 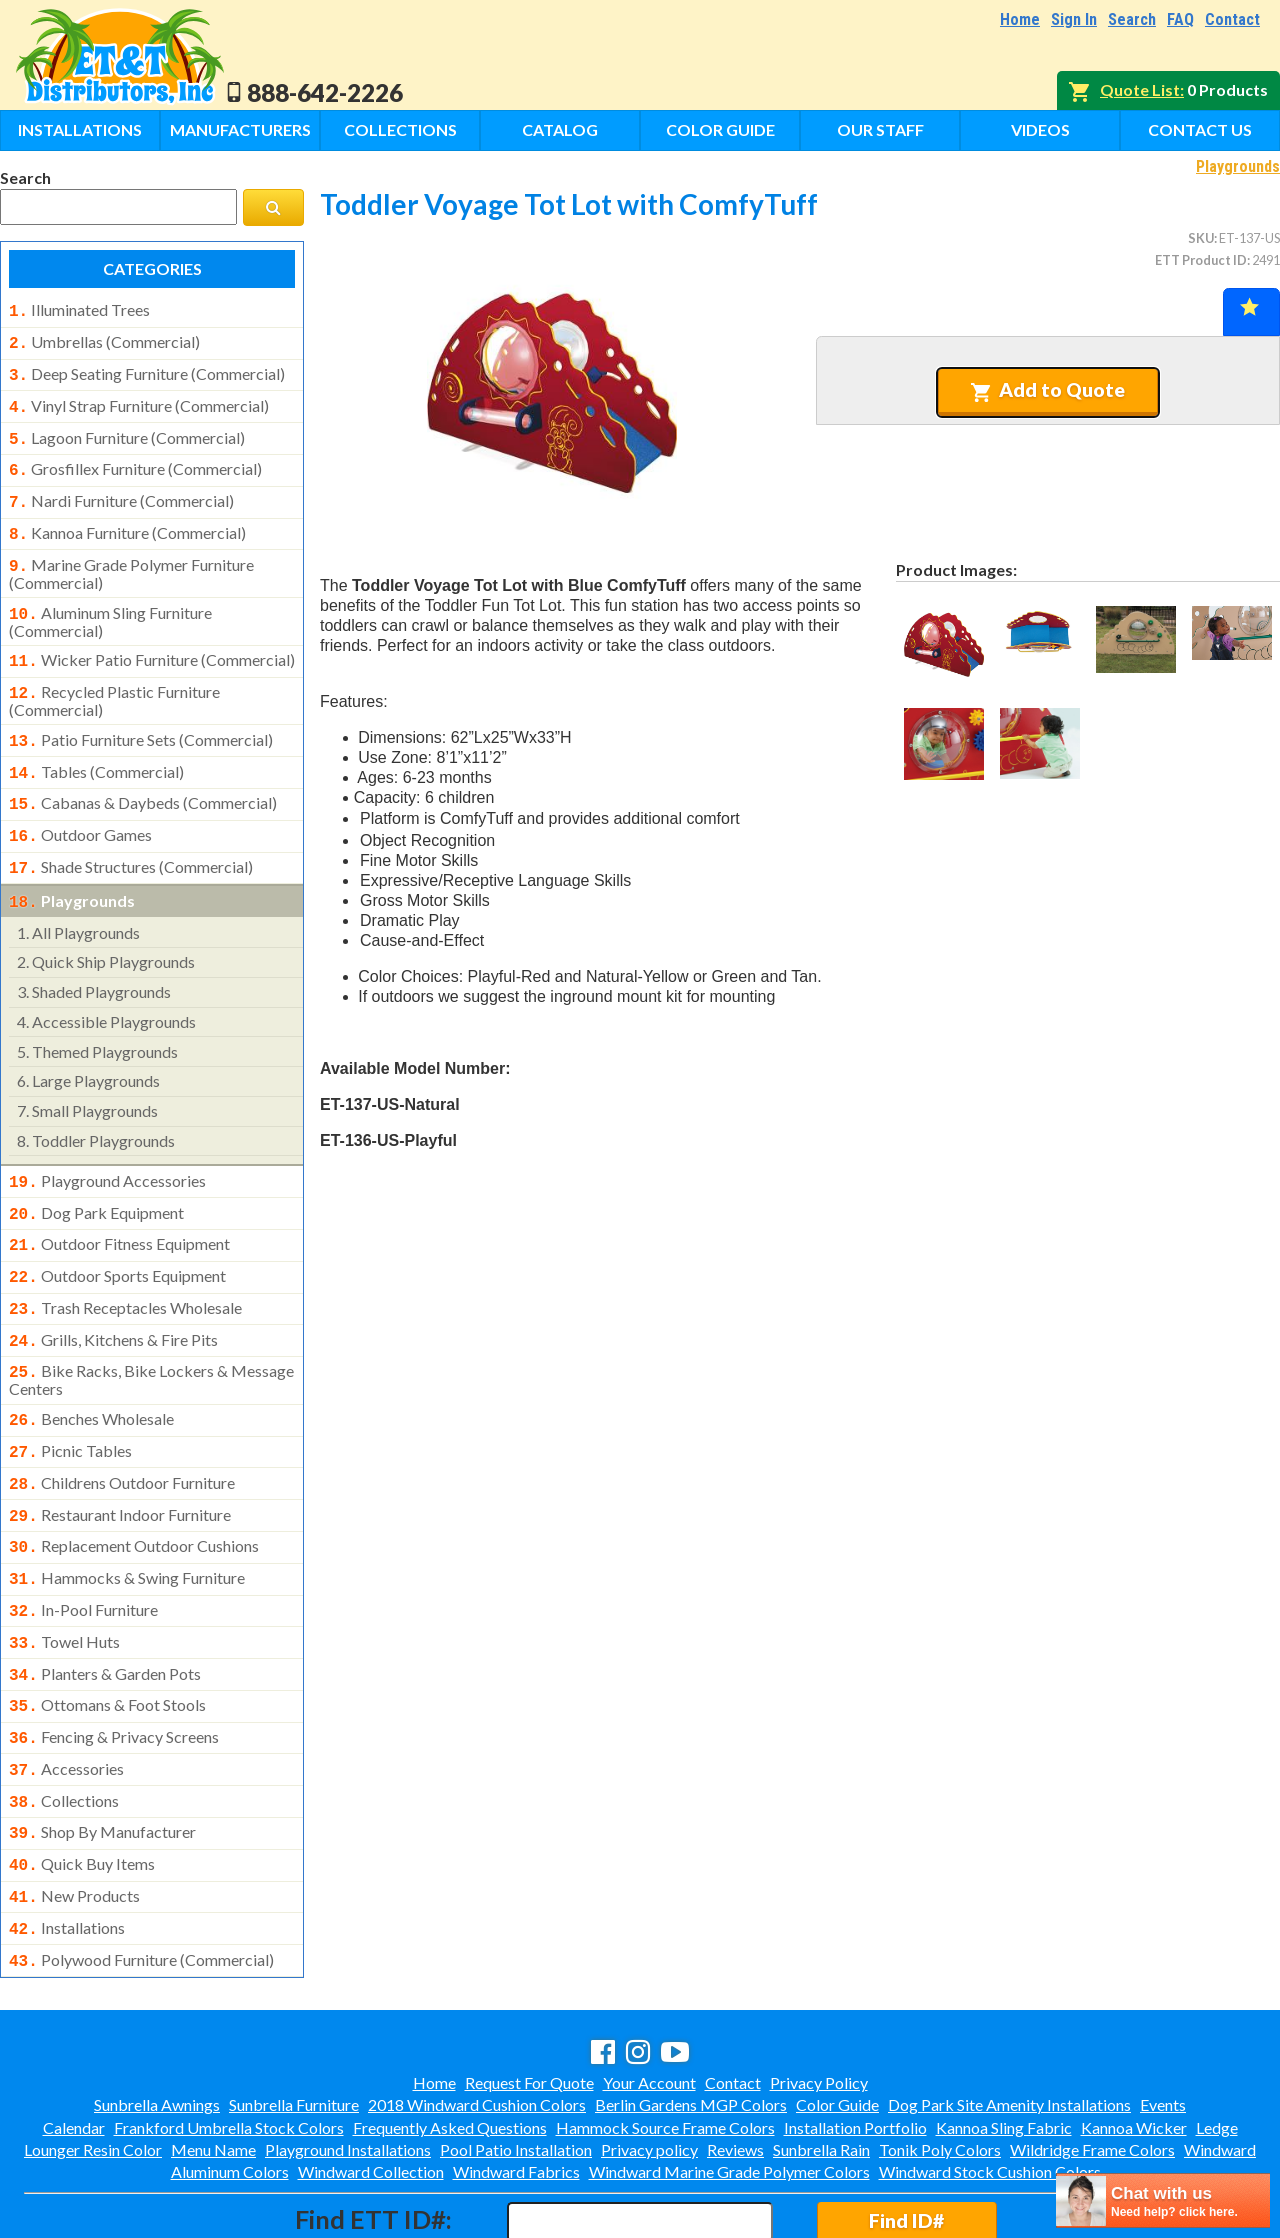 I want to click on Contact, so click(x=1232, y=19).